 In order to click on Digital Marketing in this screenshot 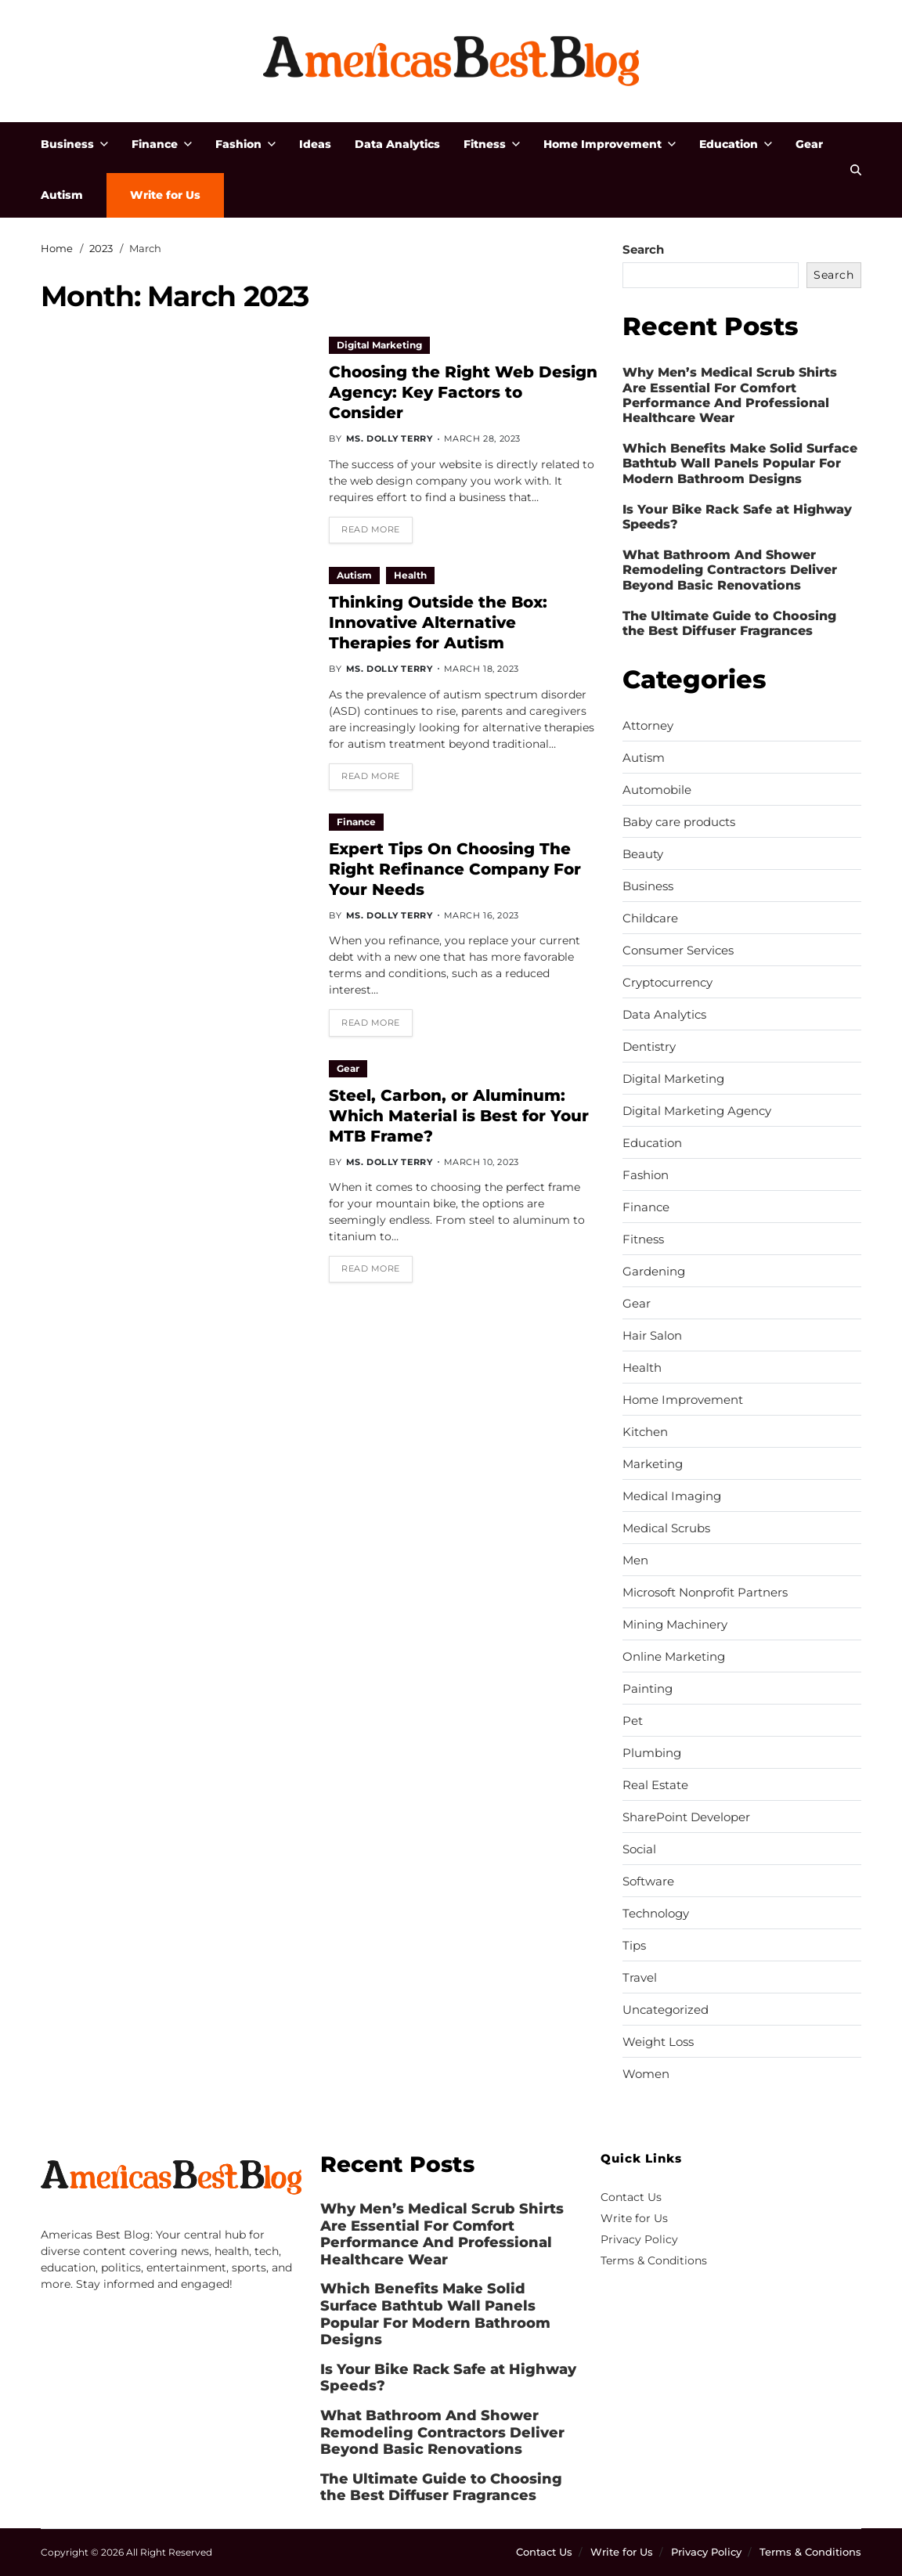, I will do `click(379, 345)`.